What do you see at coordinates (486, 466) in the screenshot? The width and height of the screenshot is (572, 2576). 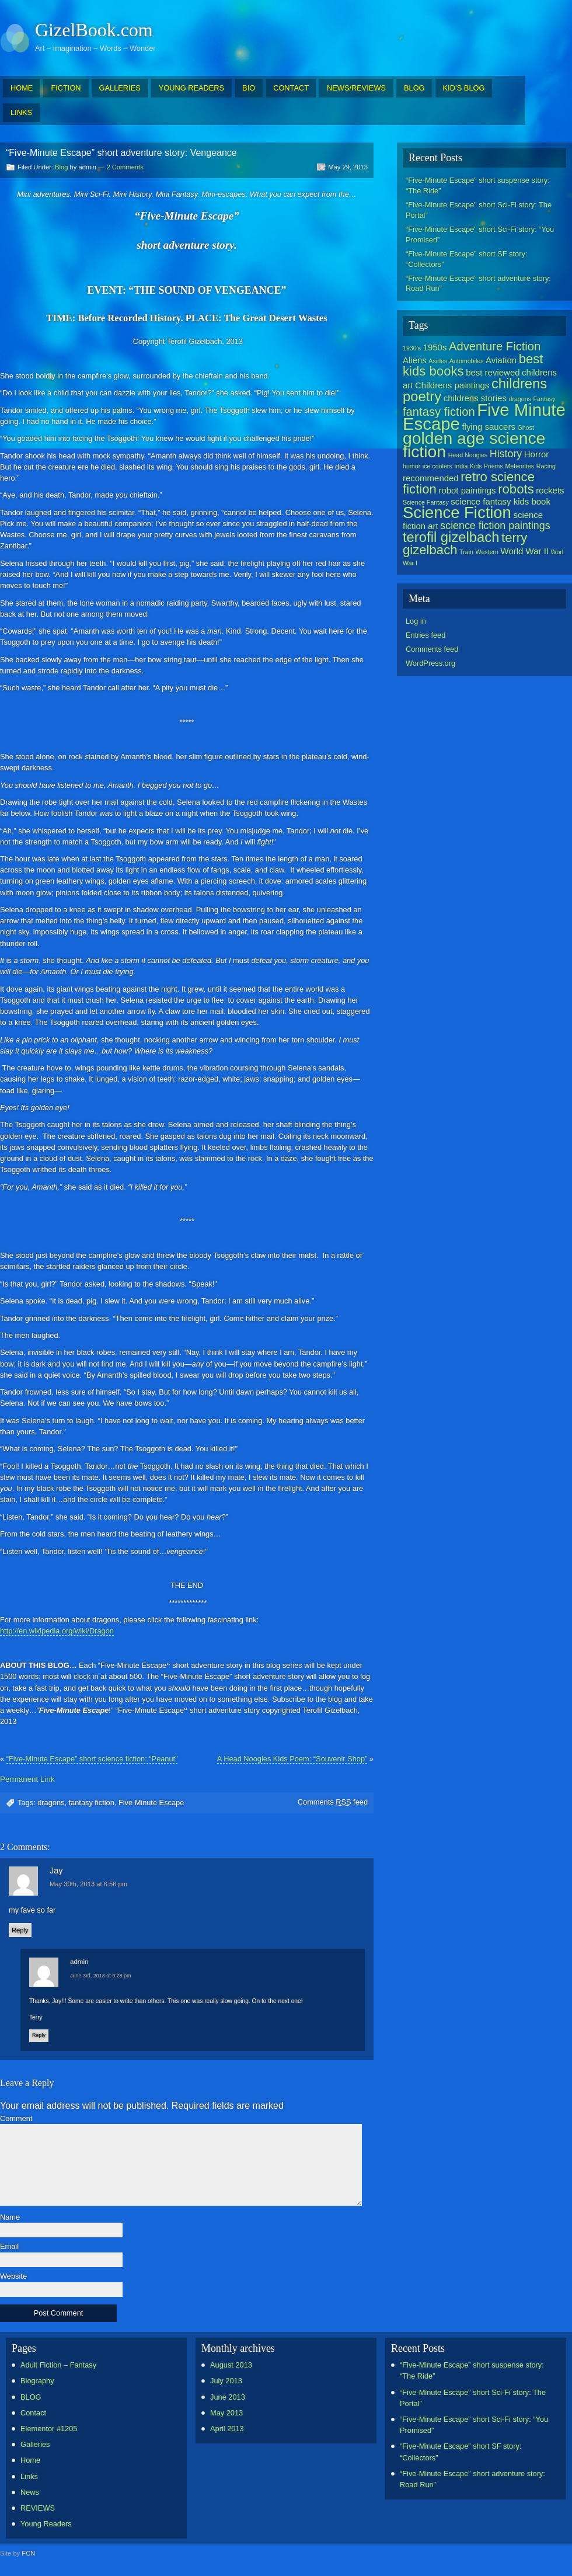 I see `Kids Poems [Kids Poems (1 item)]` at bounding box center [486, 466].